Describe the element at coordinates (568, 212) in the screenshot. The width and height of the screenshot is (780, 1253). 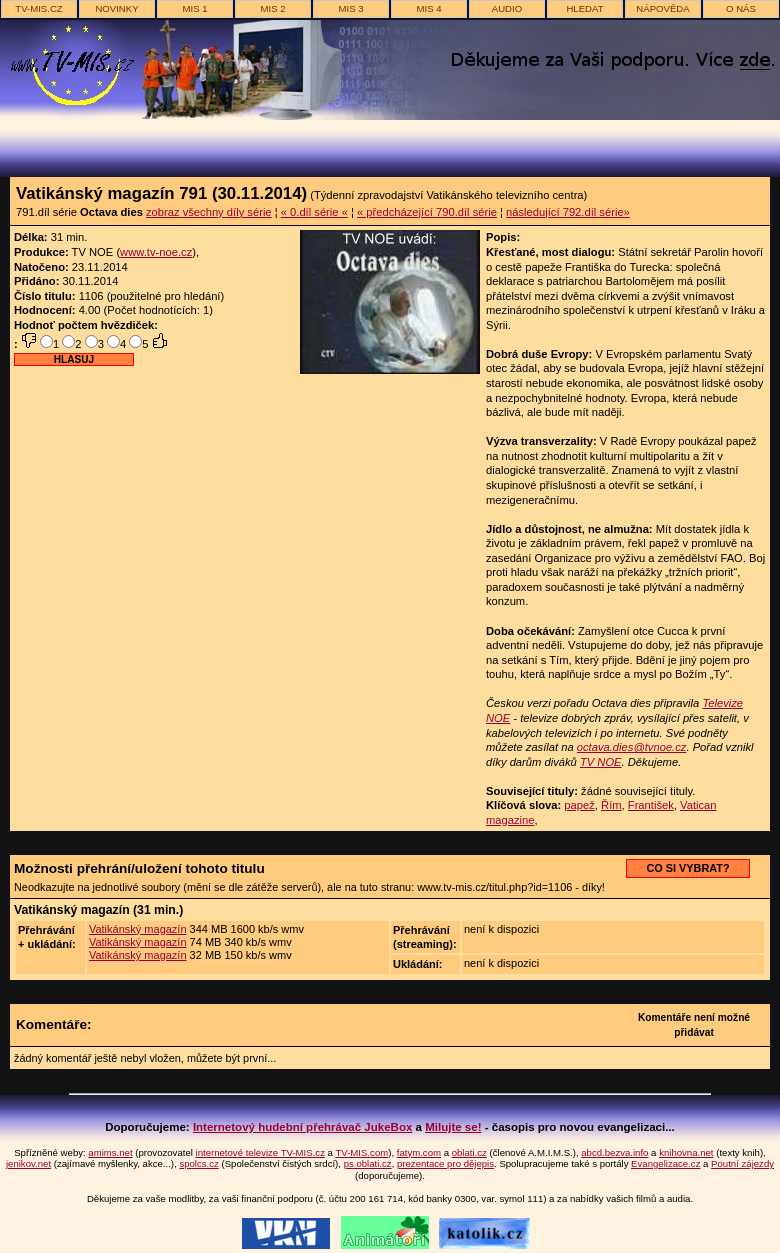
I see `následující 792.díl série»` at that location.